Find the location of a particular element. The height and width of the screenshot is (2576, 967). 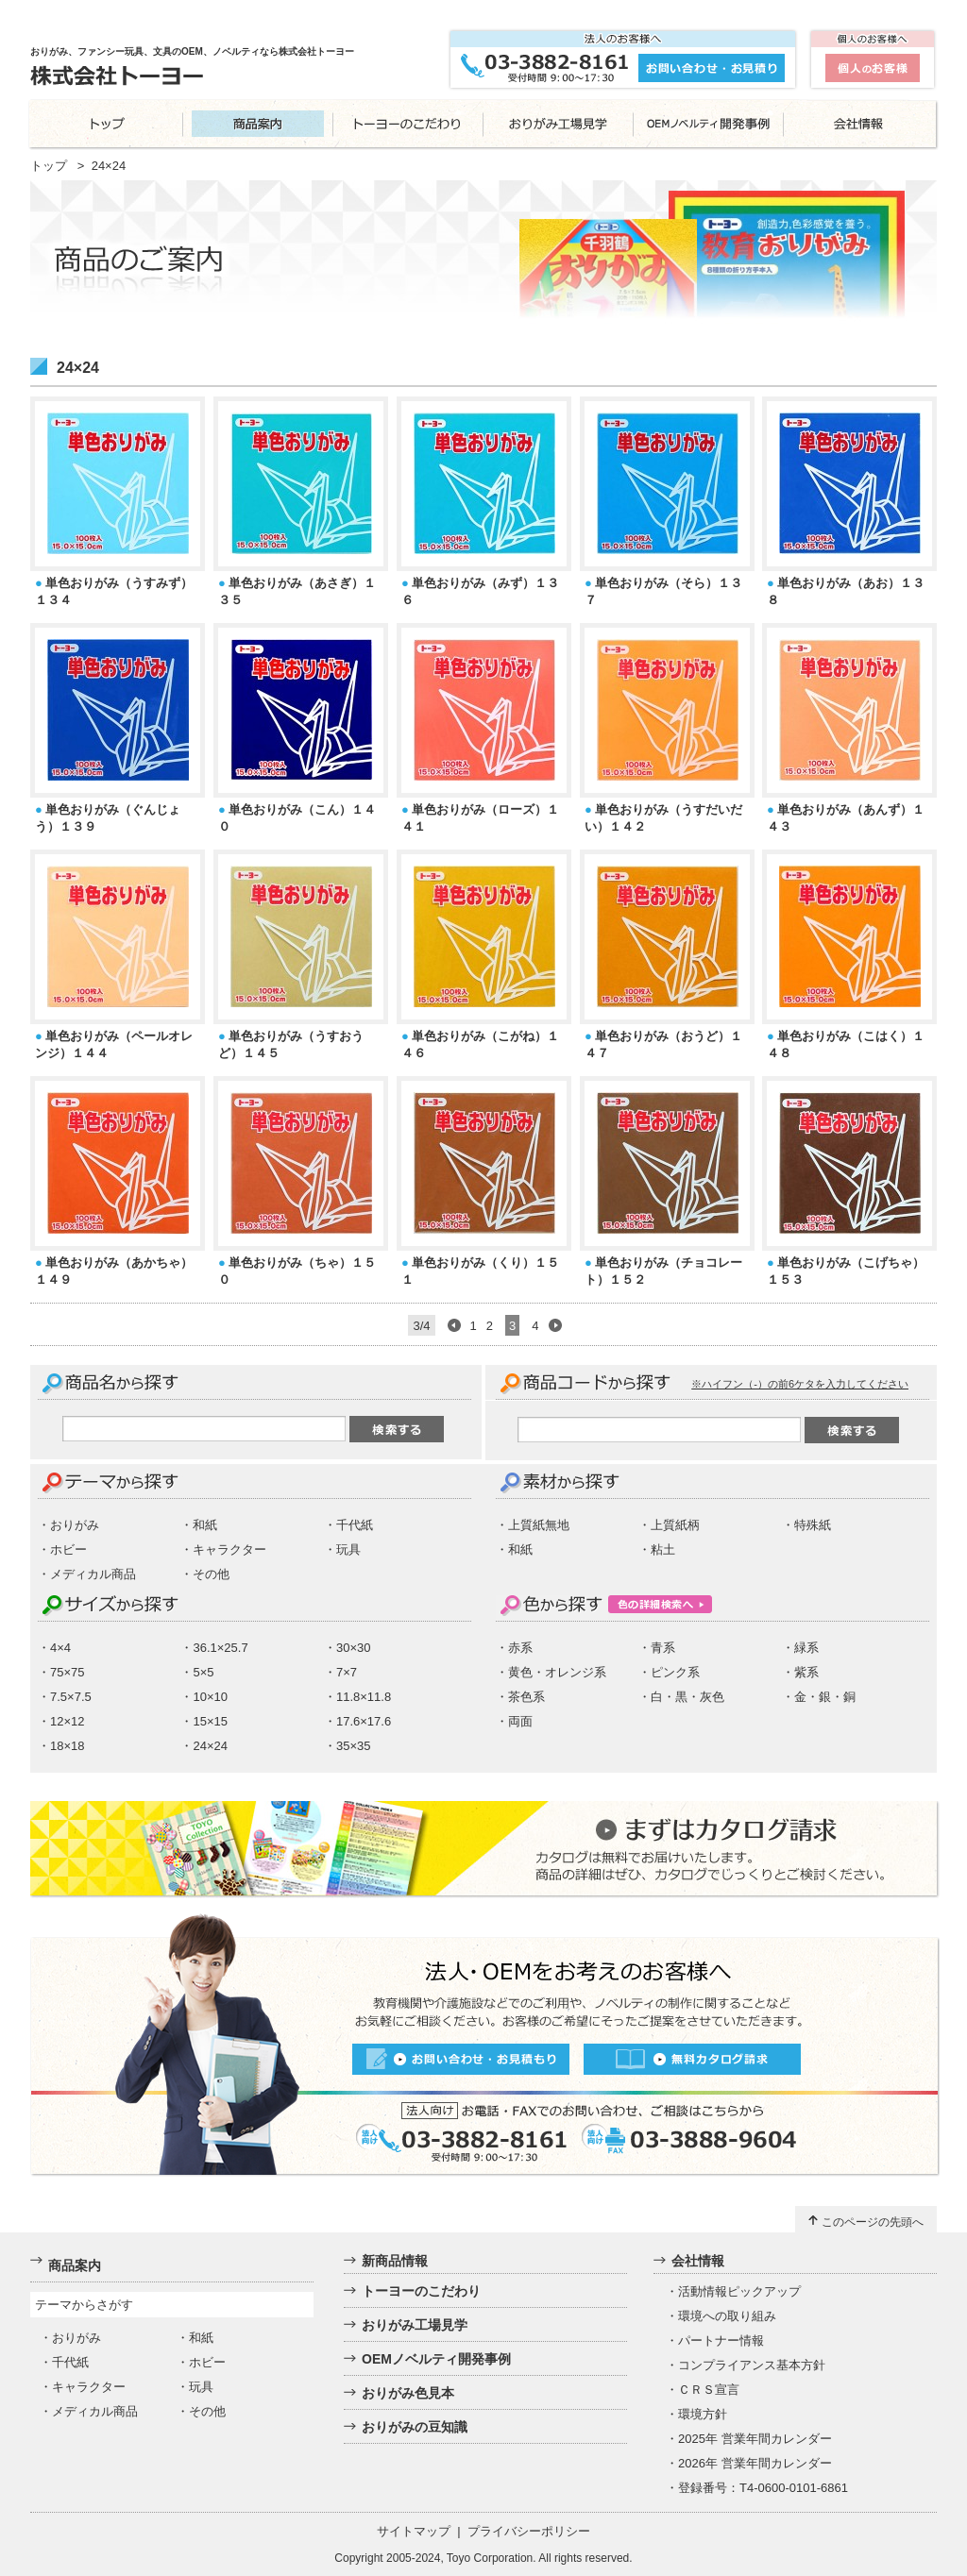

両面 is located at coordinates (520, 1721).